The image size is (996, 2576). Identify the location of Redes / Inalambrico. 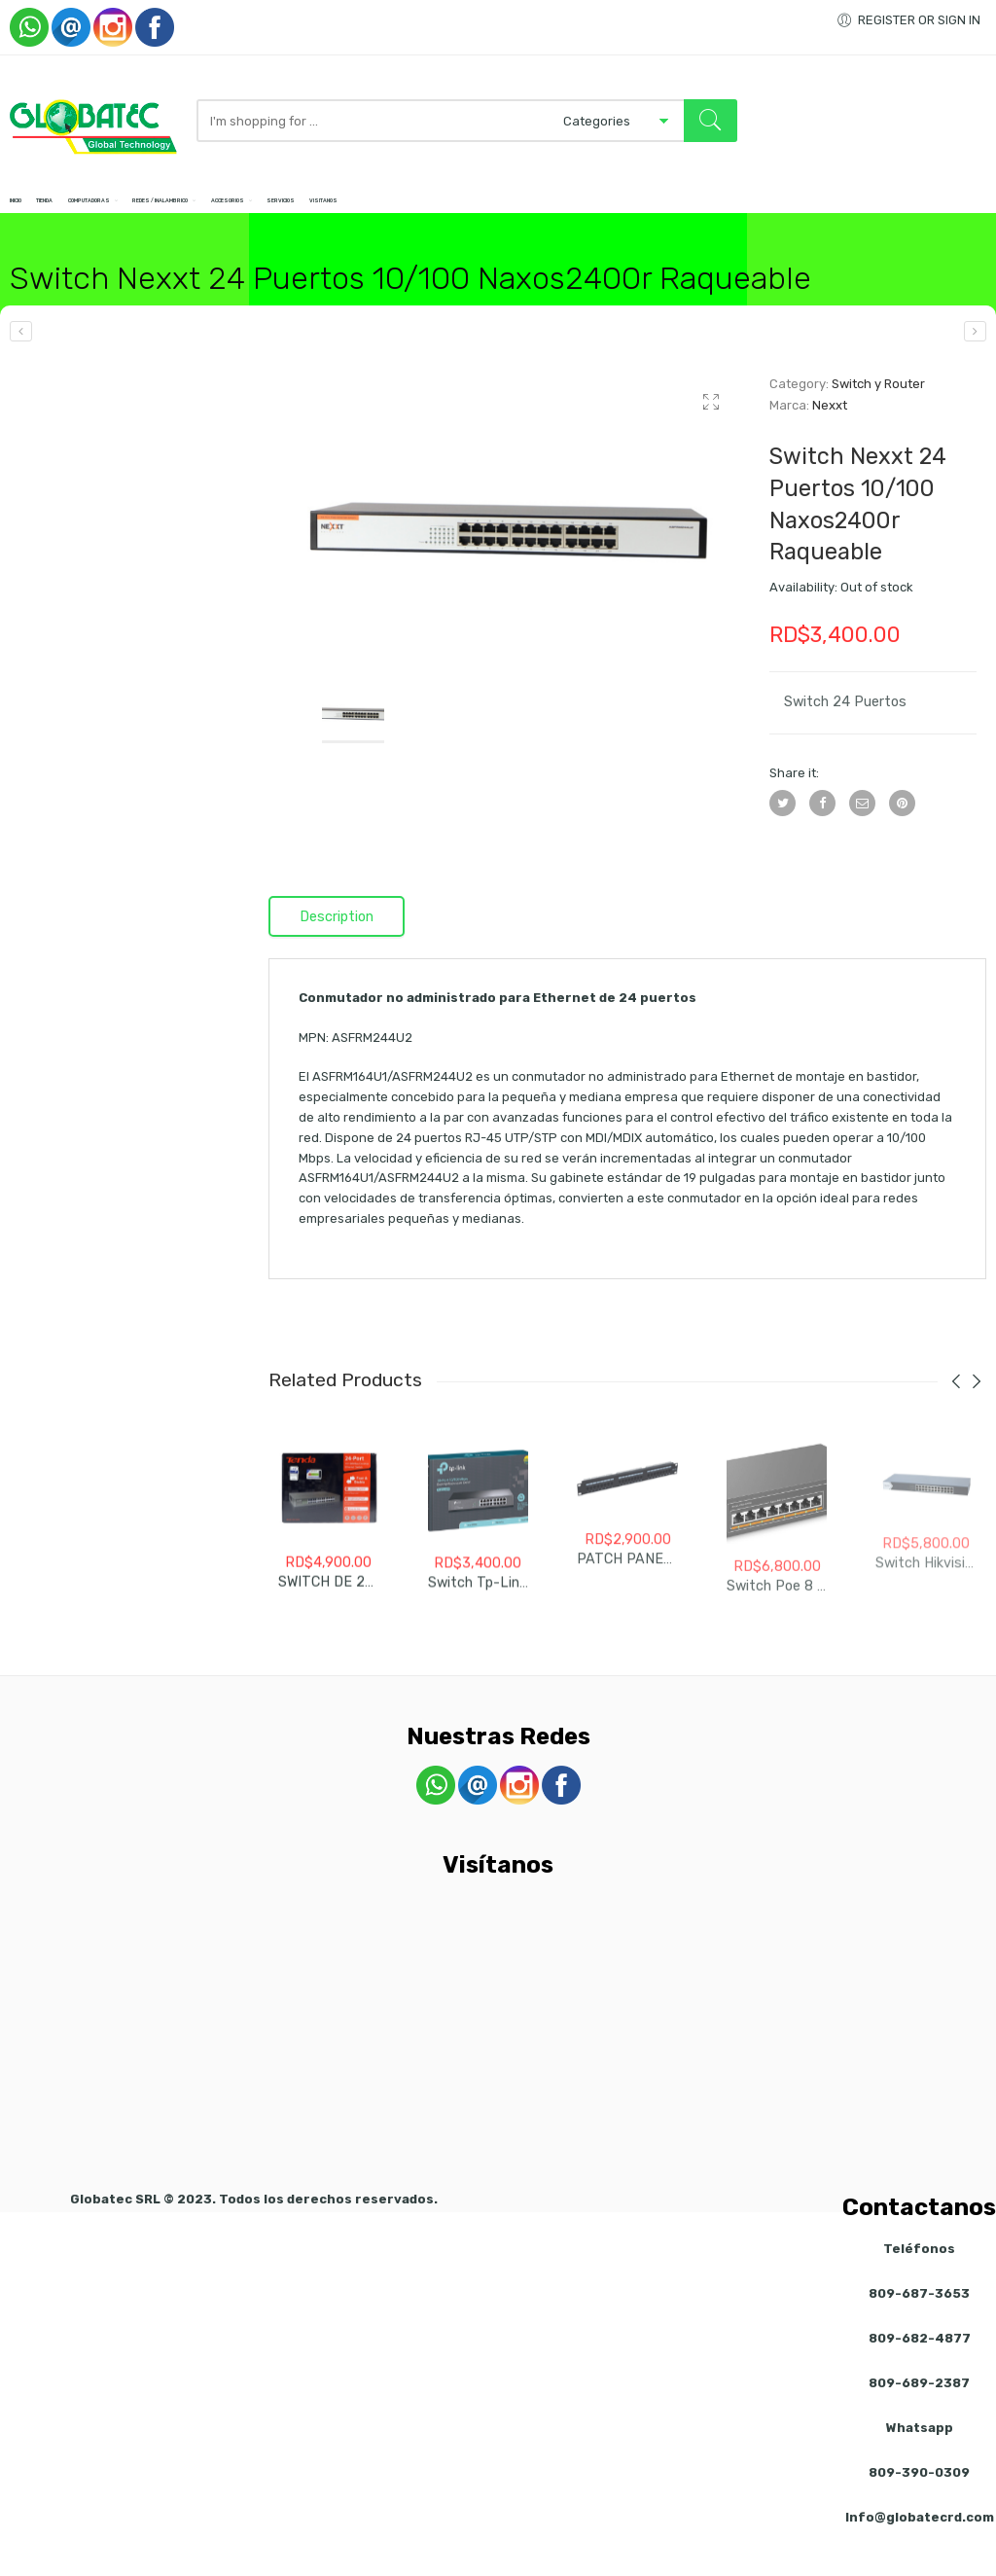
(333, 213).